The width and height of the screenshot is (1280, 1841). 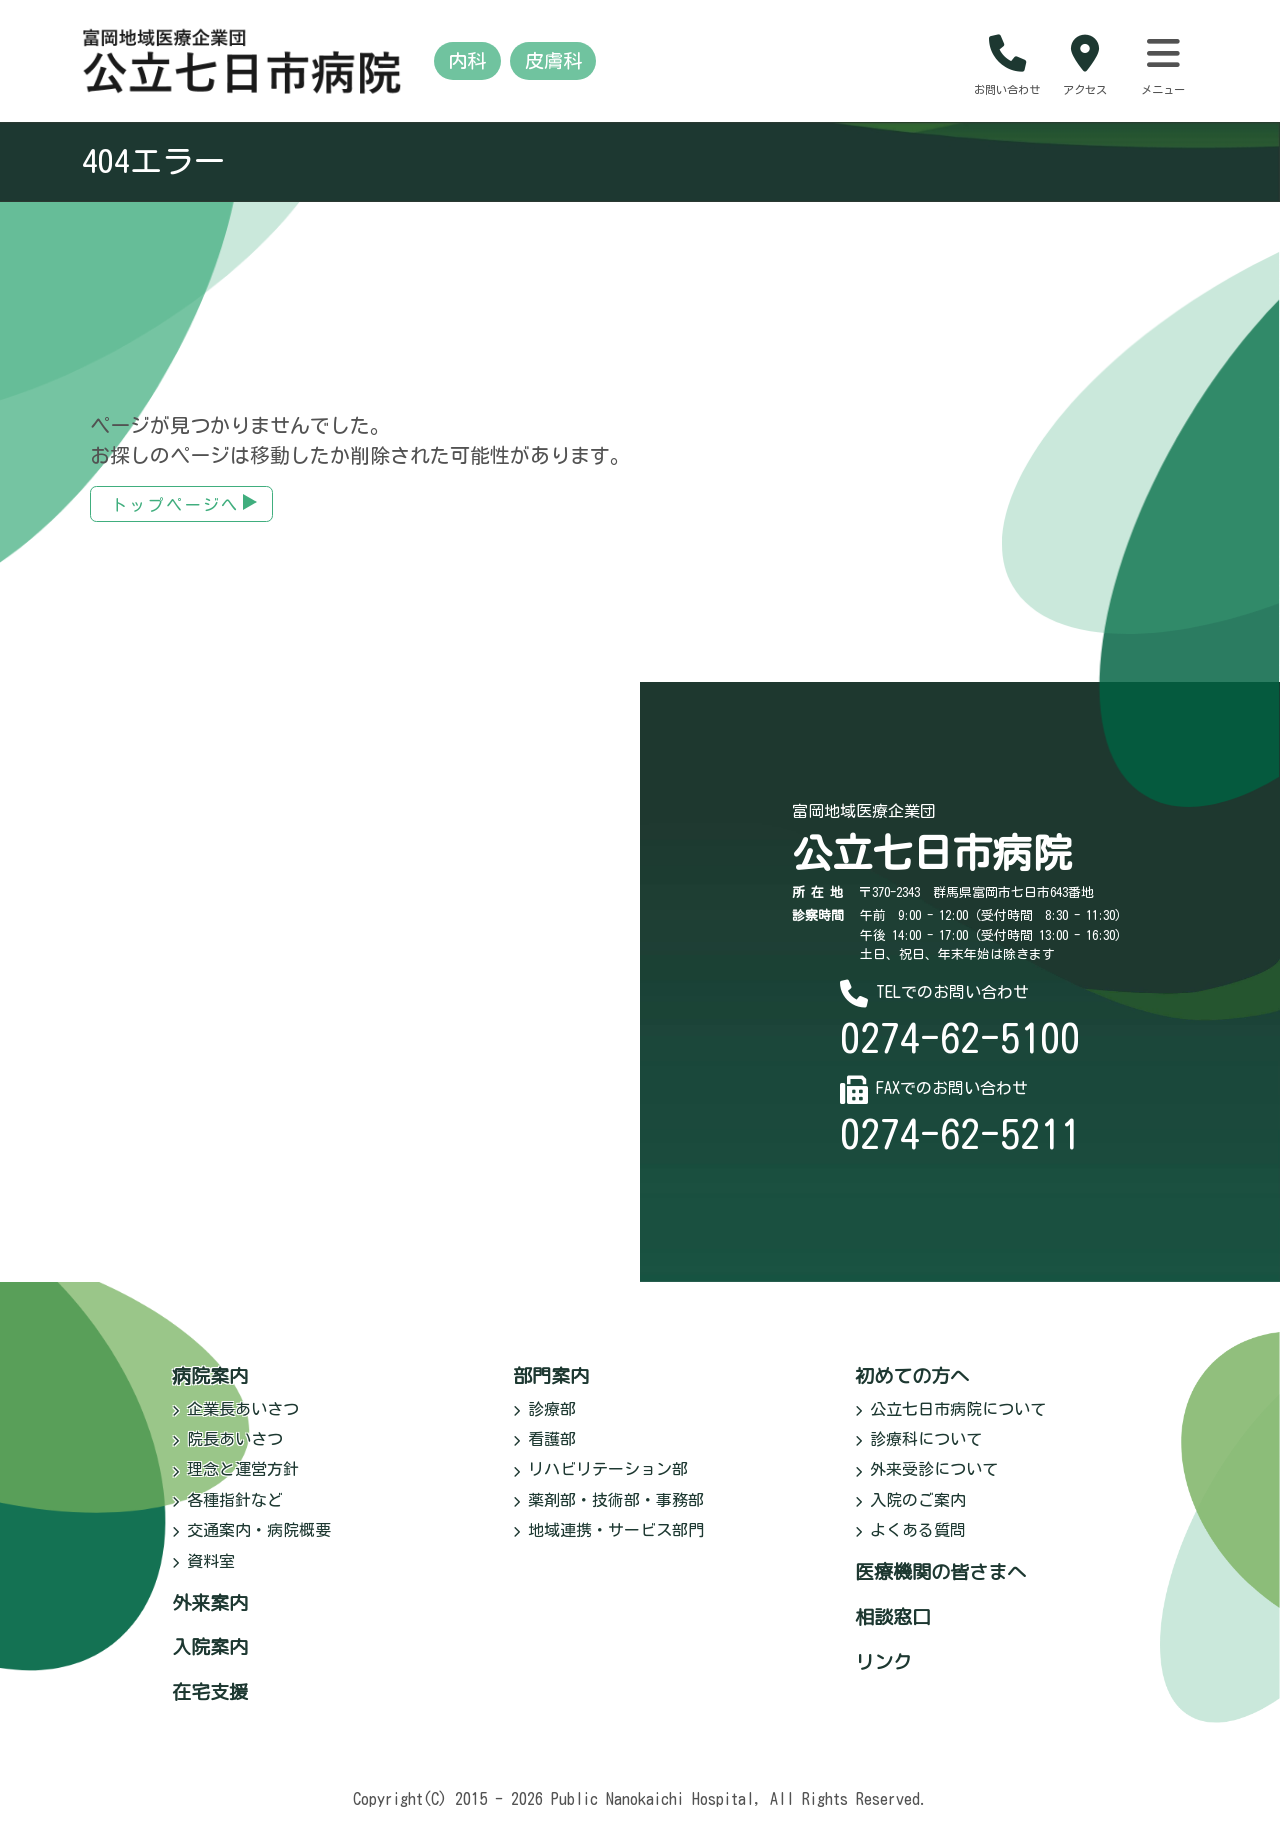 What do you see at coordinates (910, 1513) in the screenshot?
I see `入院のご案内` at bounding box center [910, 1513].